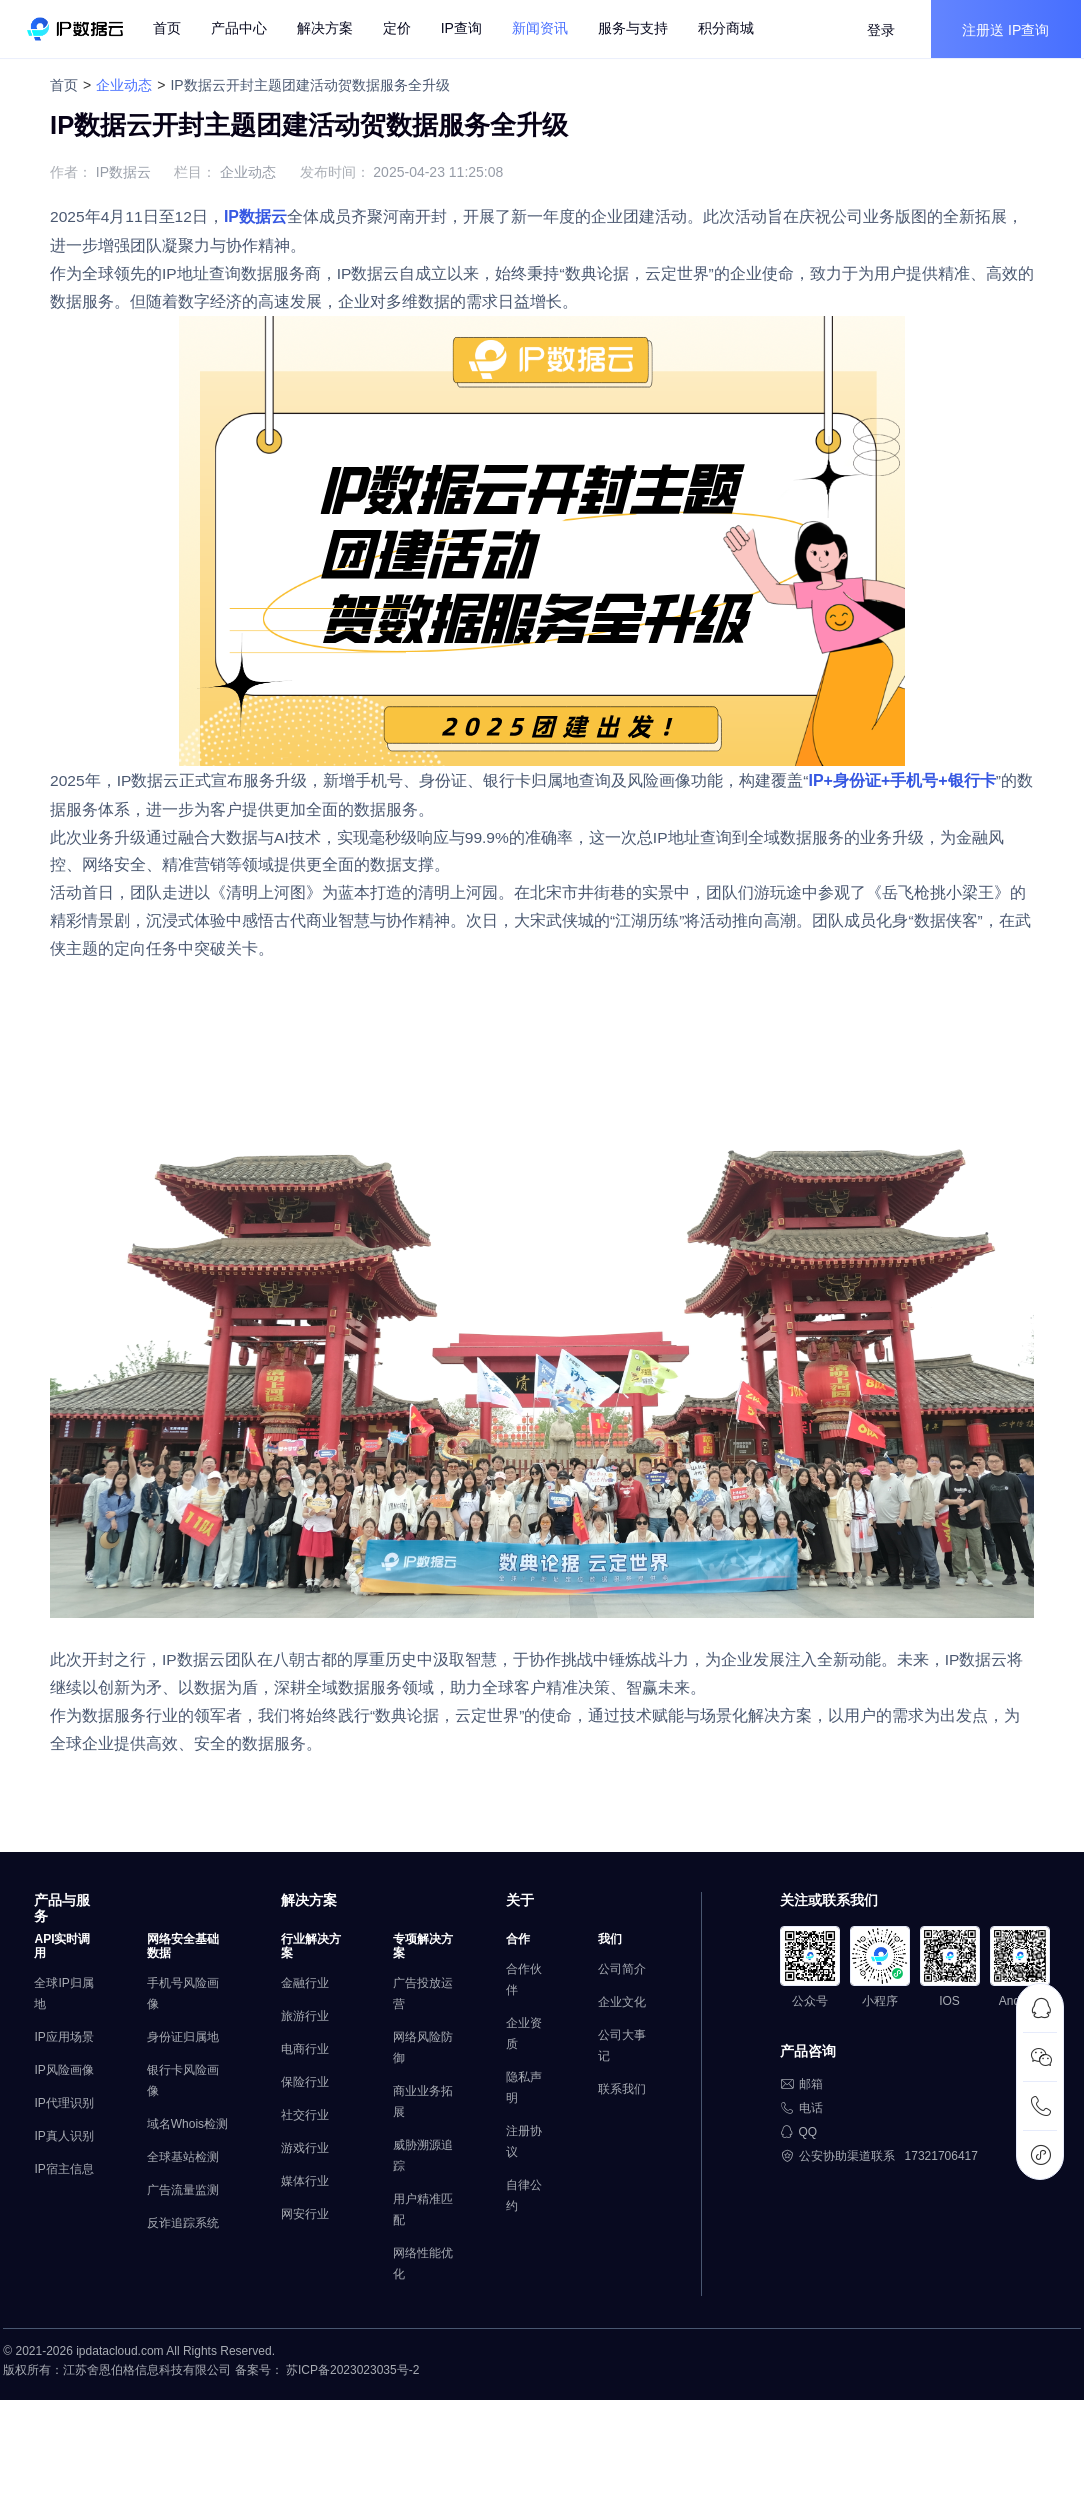  I want to click on 金融行业, so click(297, 2015).